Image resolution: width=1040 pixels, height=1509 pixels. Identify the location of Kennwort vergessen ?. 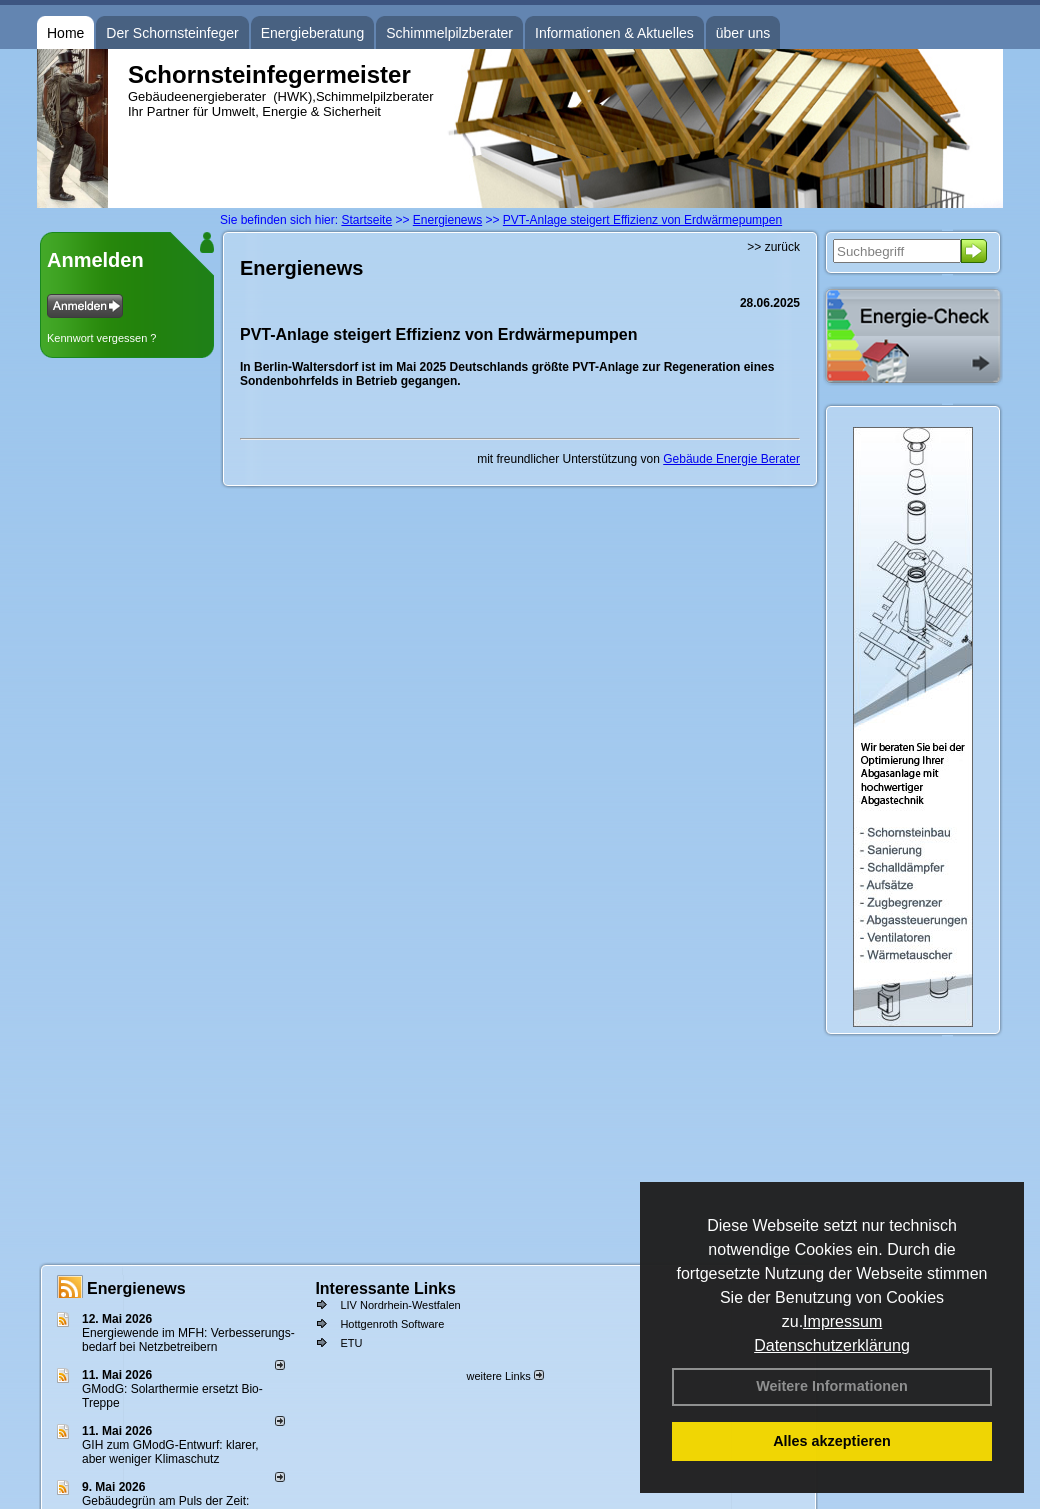
(101, 338).